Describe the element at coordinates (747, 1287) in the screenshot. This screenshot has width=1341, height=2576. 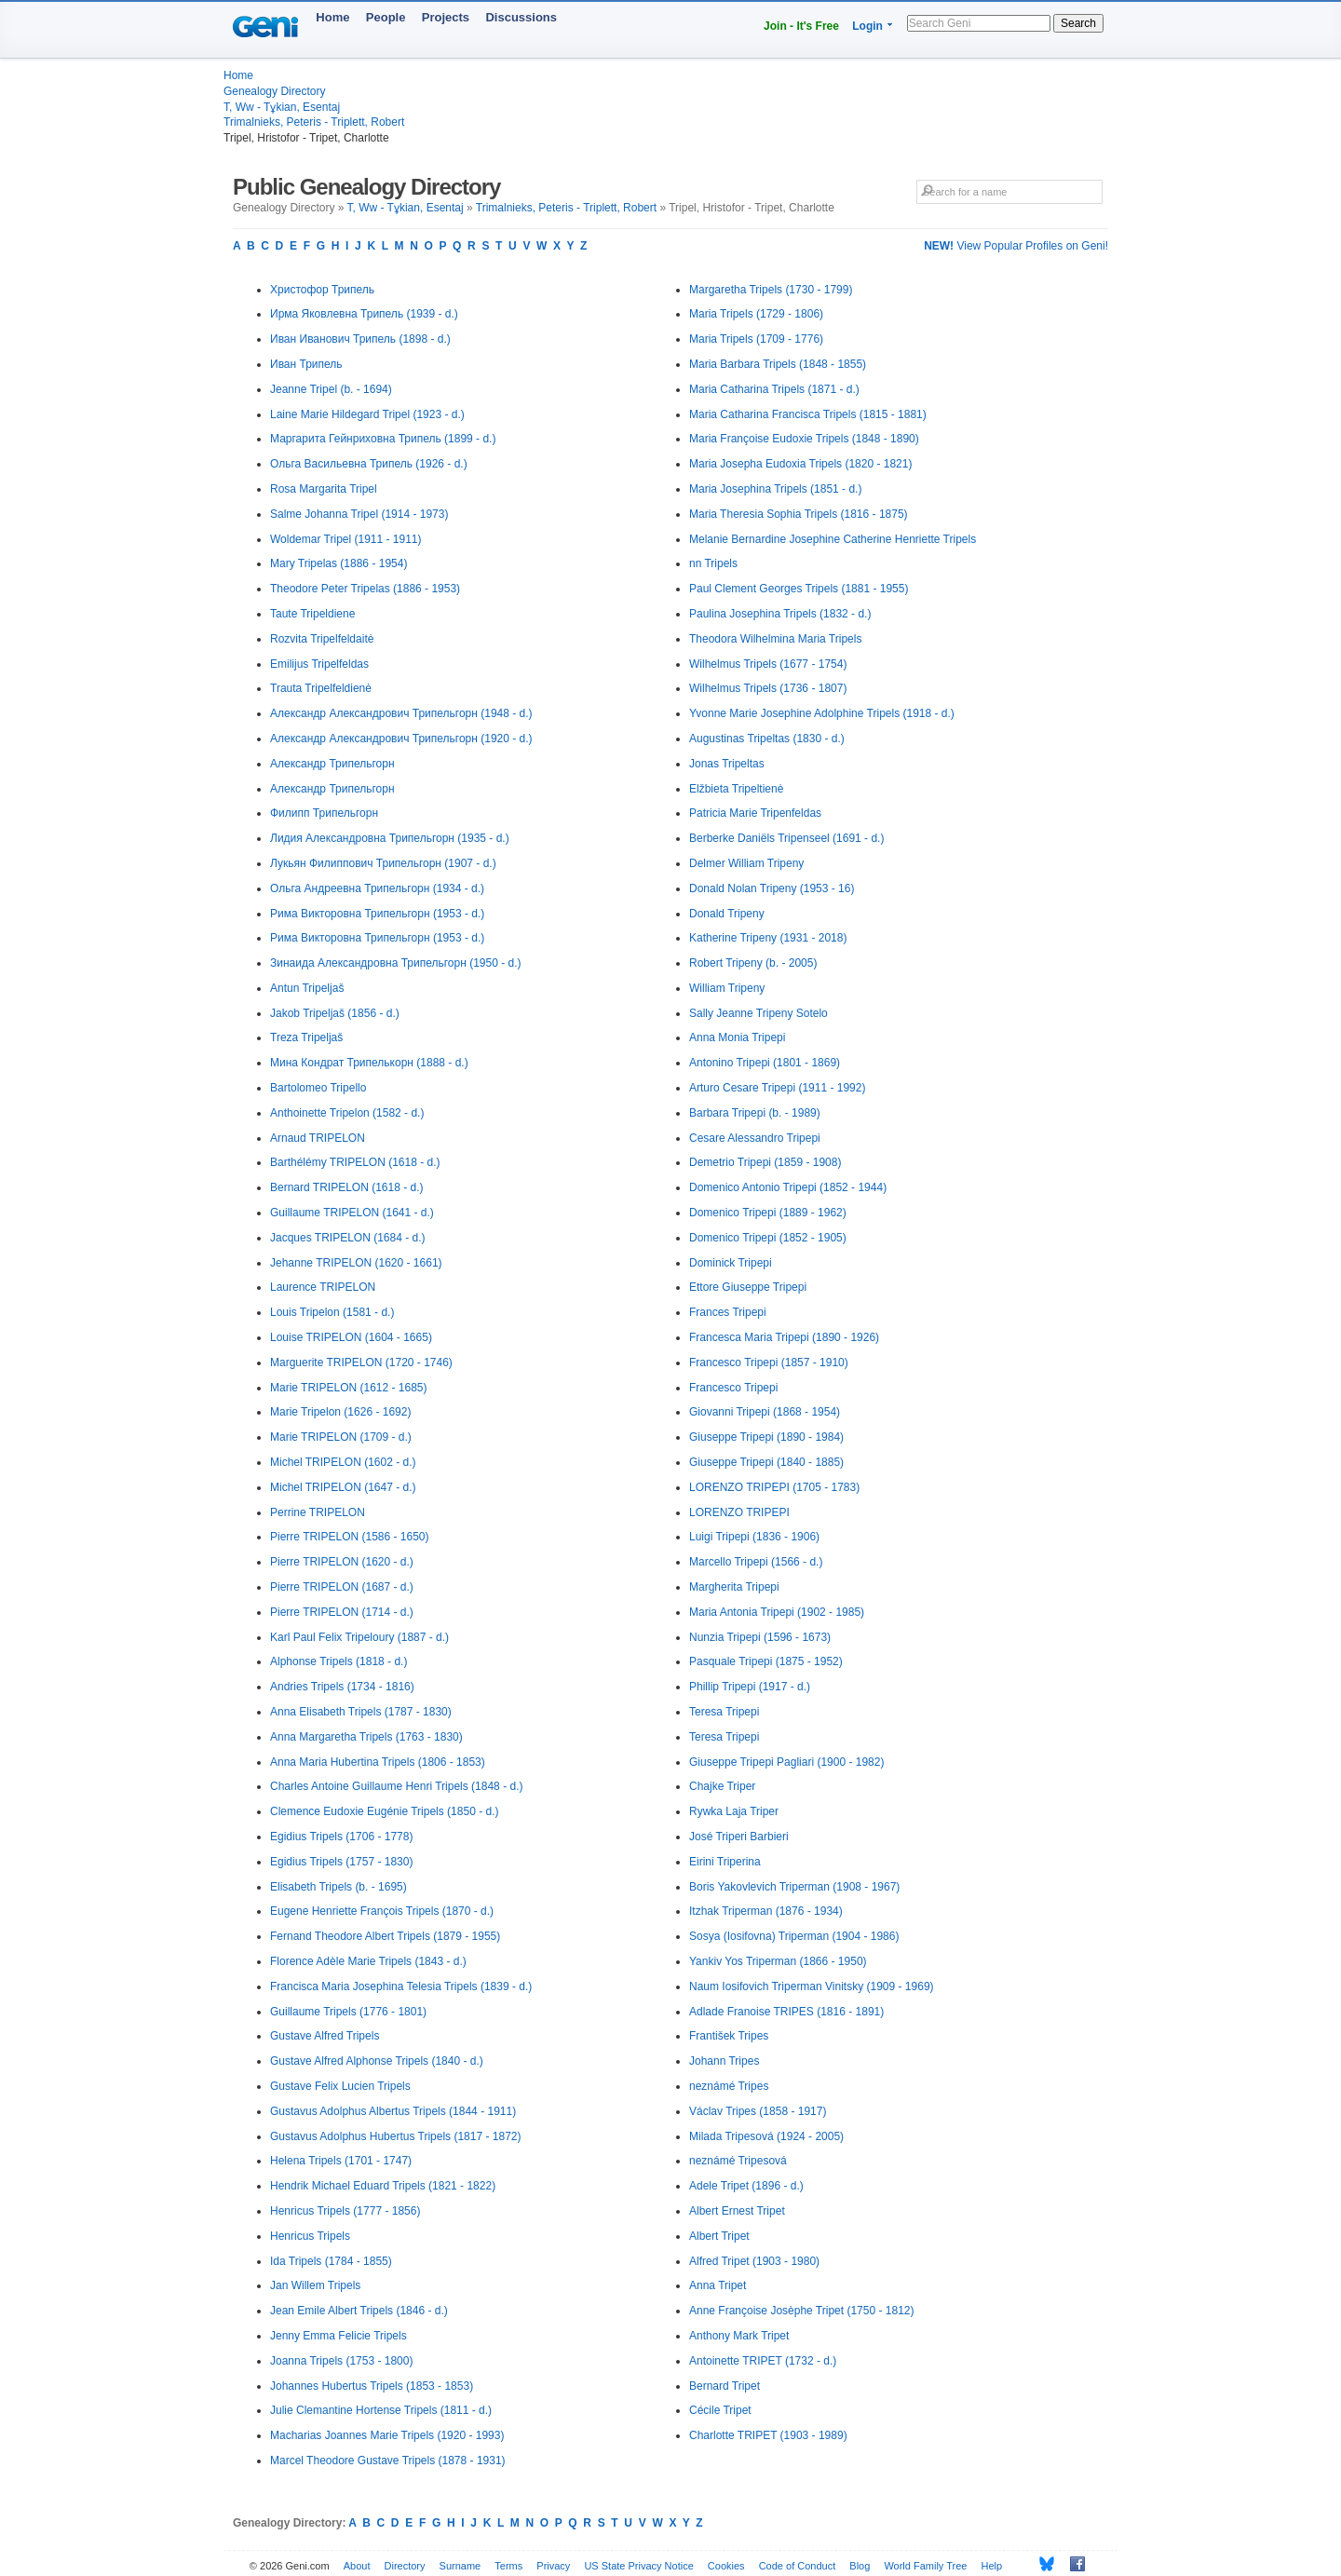
I see `Ettore Giuseppe Tripepi` at that location.